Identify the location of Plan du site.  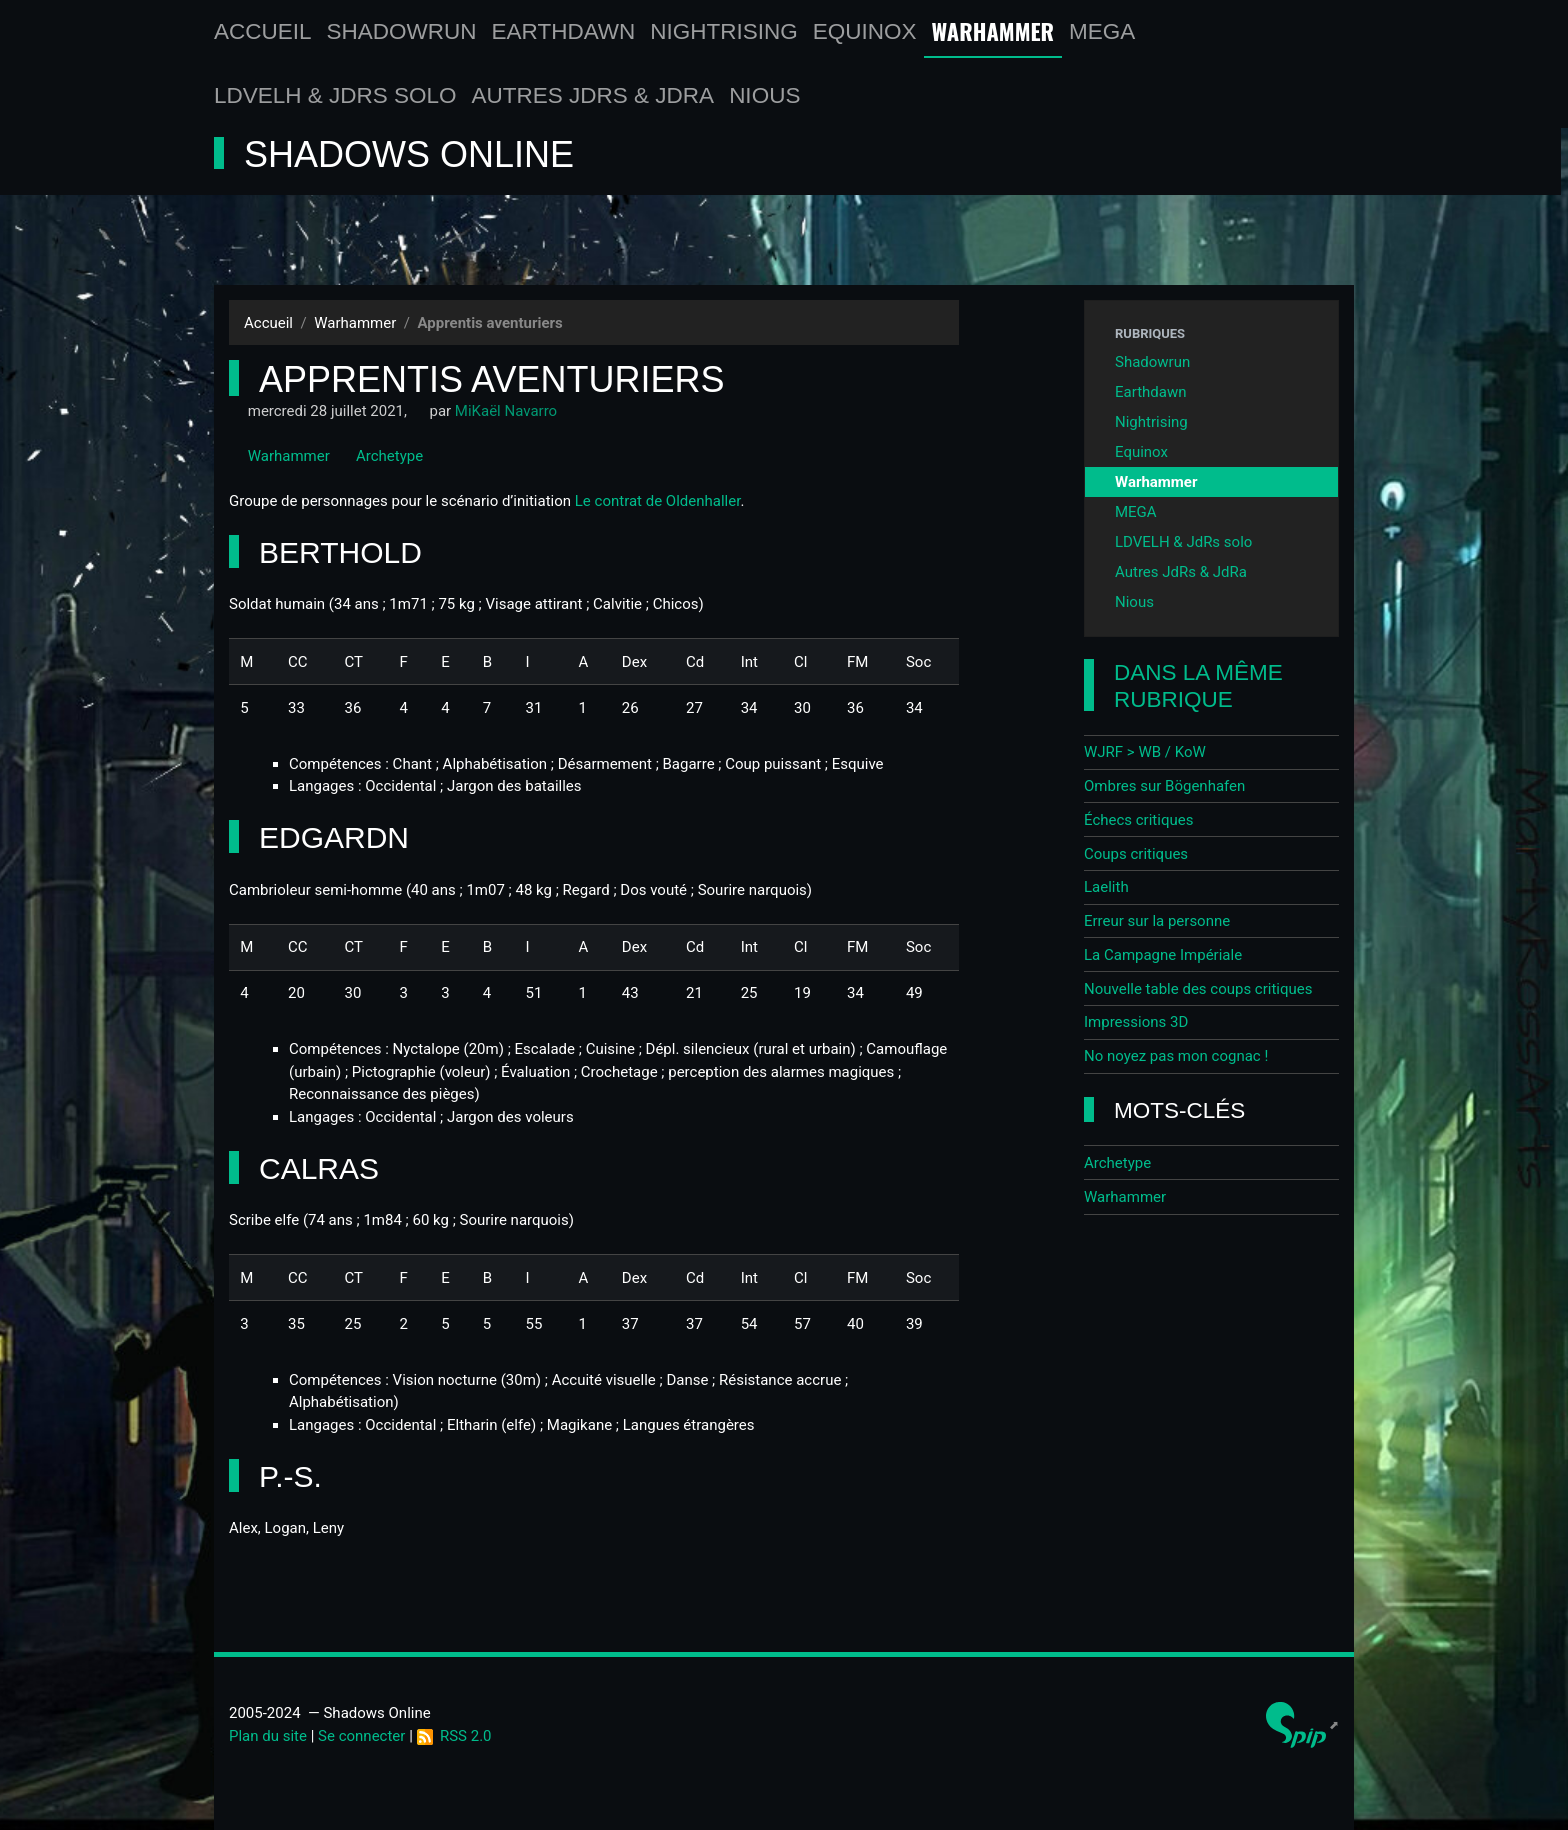
(268, 1736).